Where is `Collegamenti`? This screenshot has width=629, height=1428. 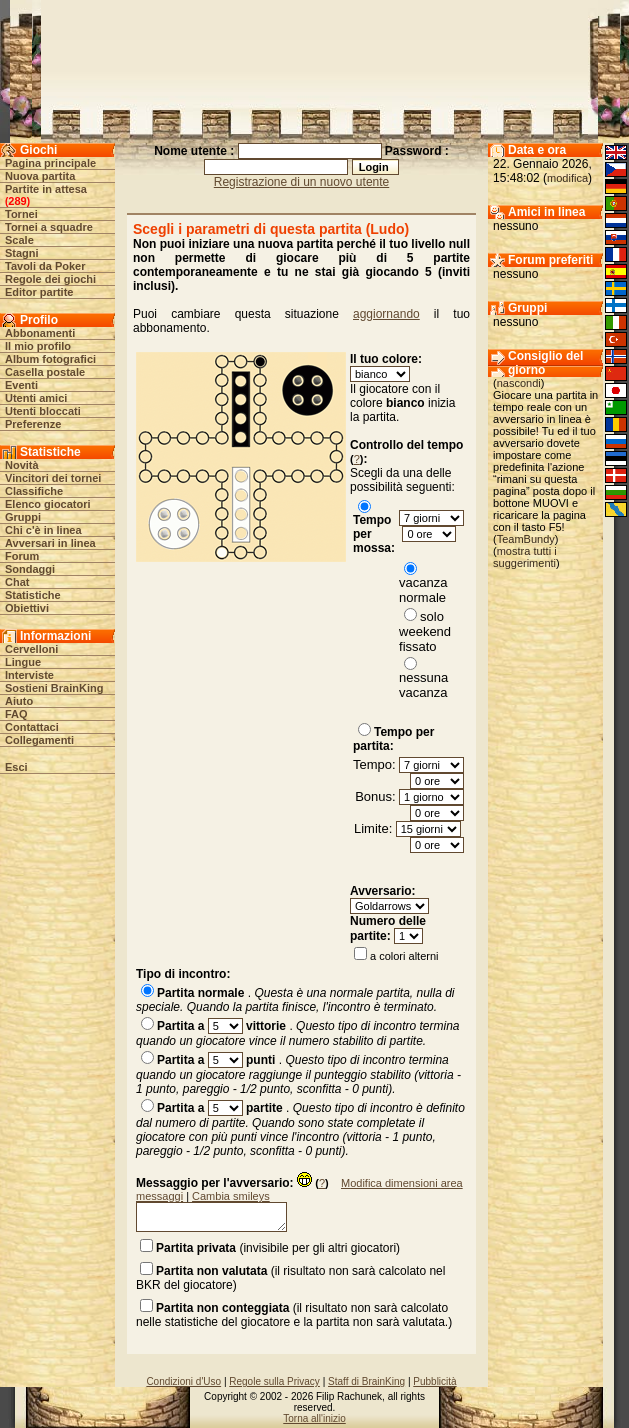 Collegamenti is located at coordinates (39, 740).